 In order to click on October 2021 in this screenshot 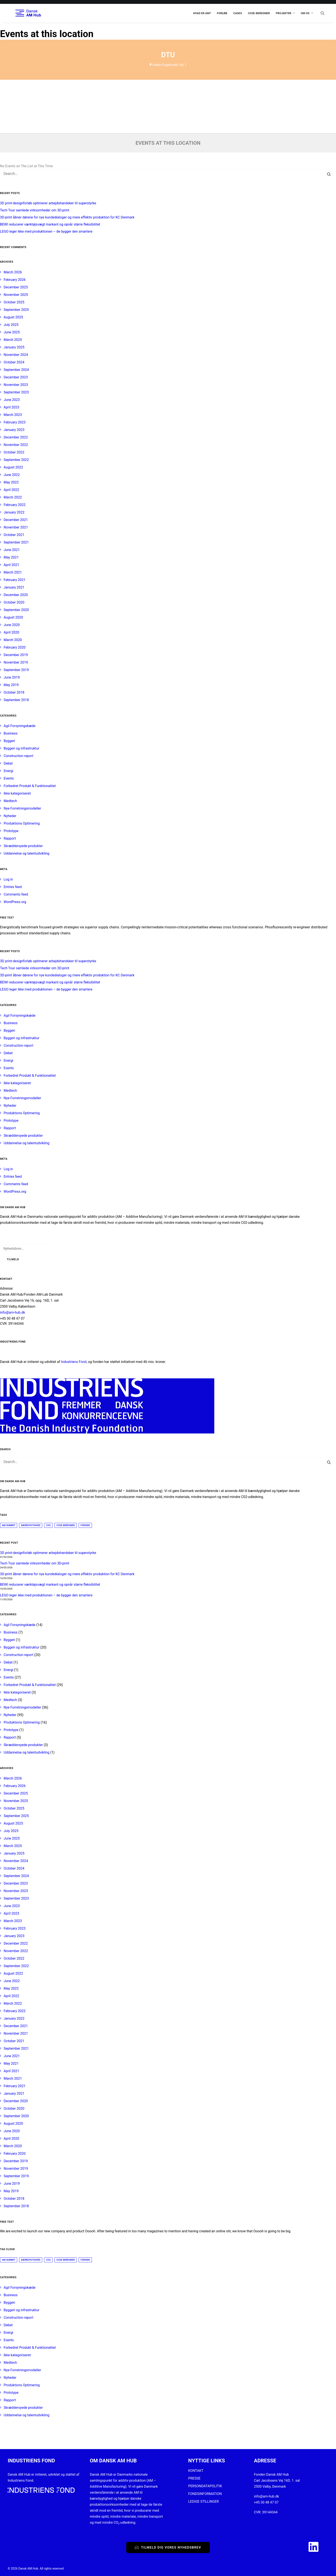, I will do `click(14, 537)`.